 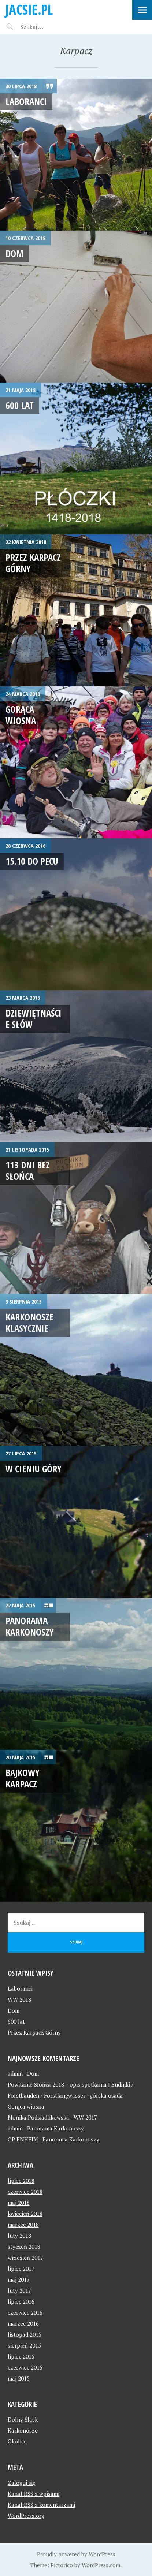 What do you see at coordinates (25, 2367) in the screenshot?
I see `czerwiec 2015` at bounding box center [25, 2367].